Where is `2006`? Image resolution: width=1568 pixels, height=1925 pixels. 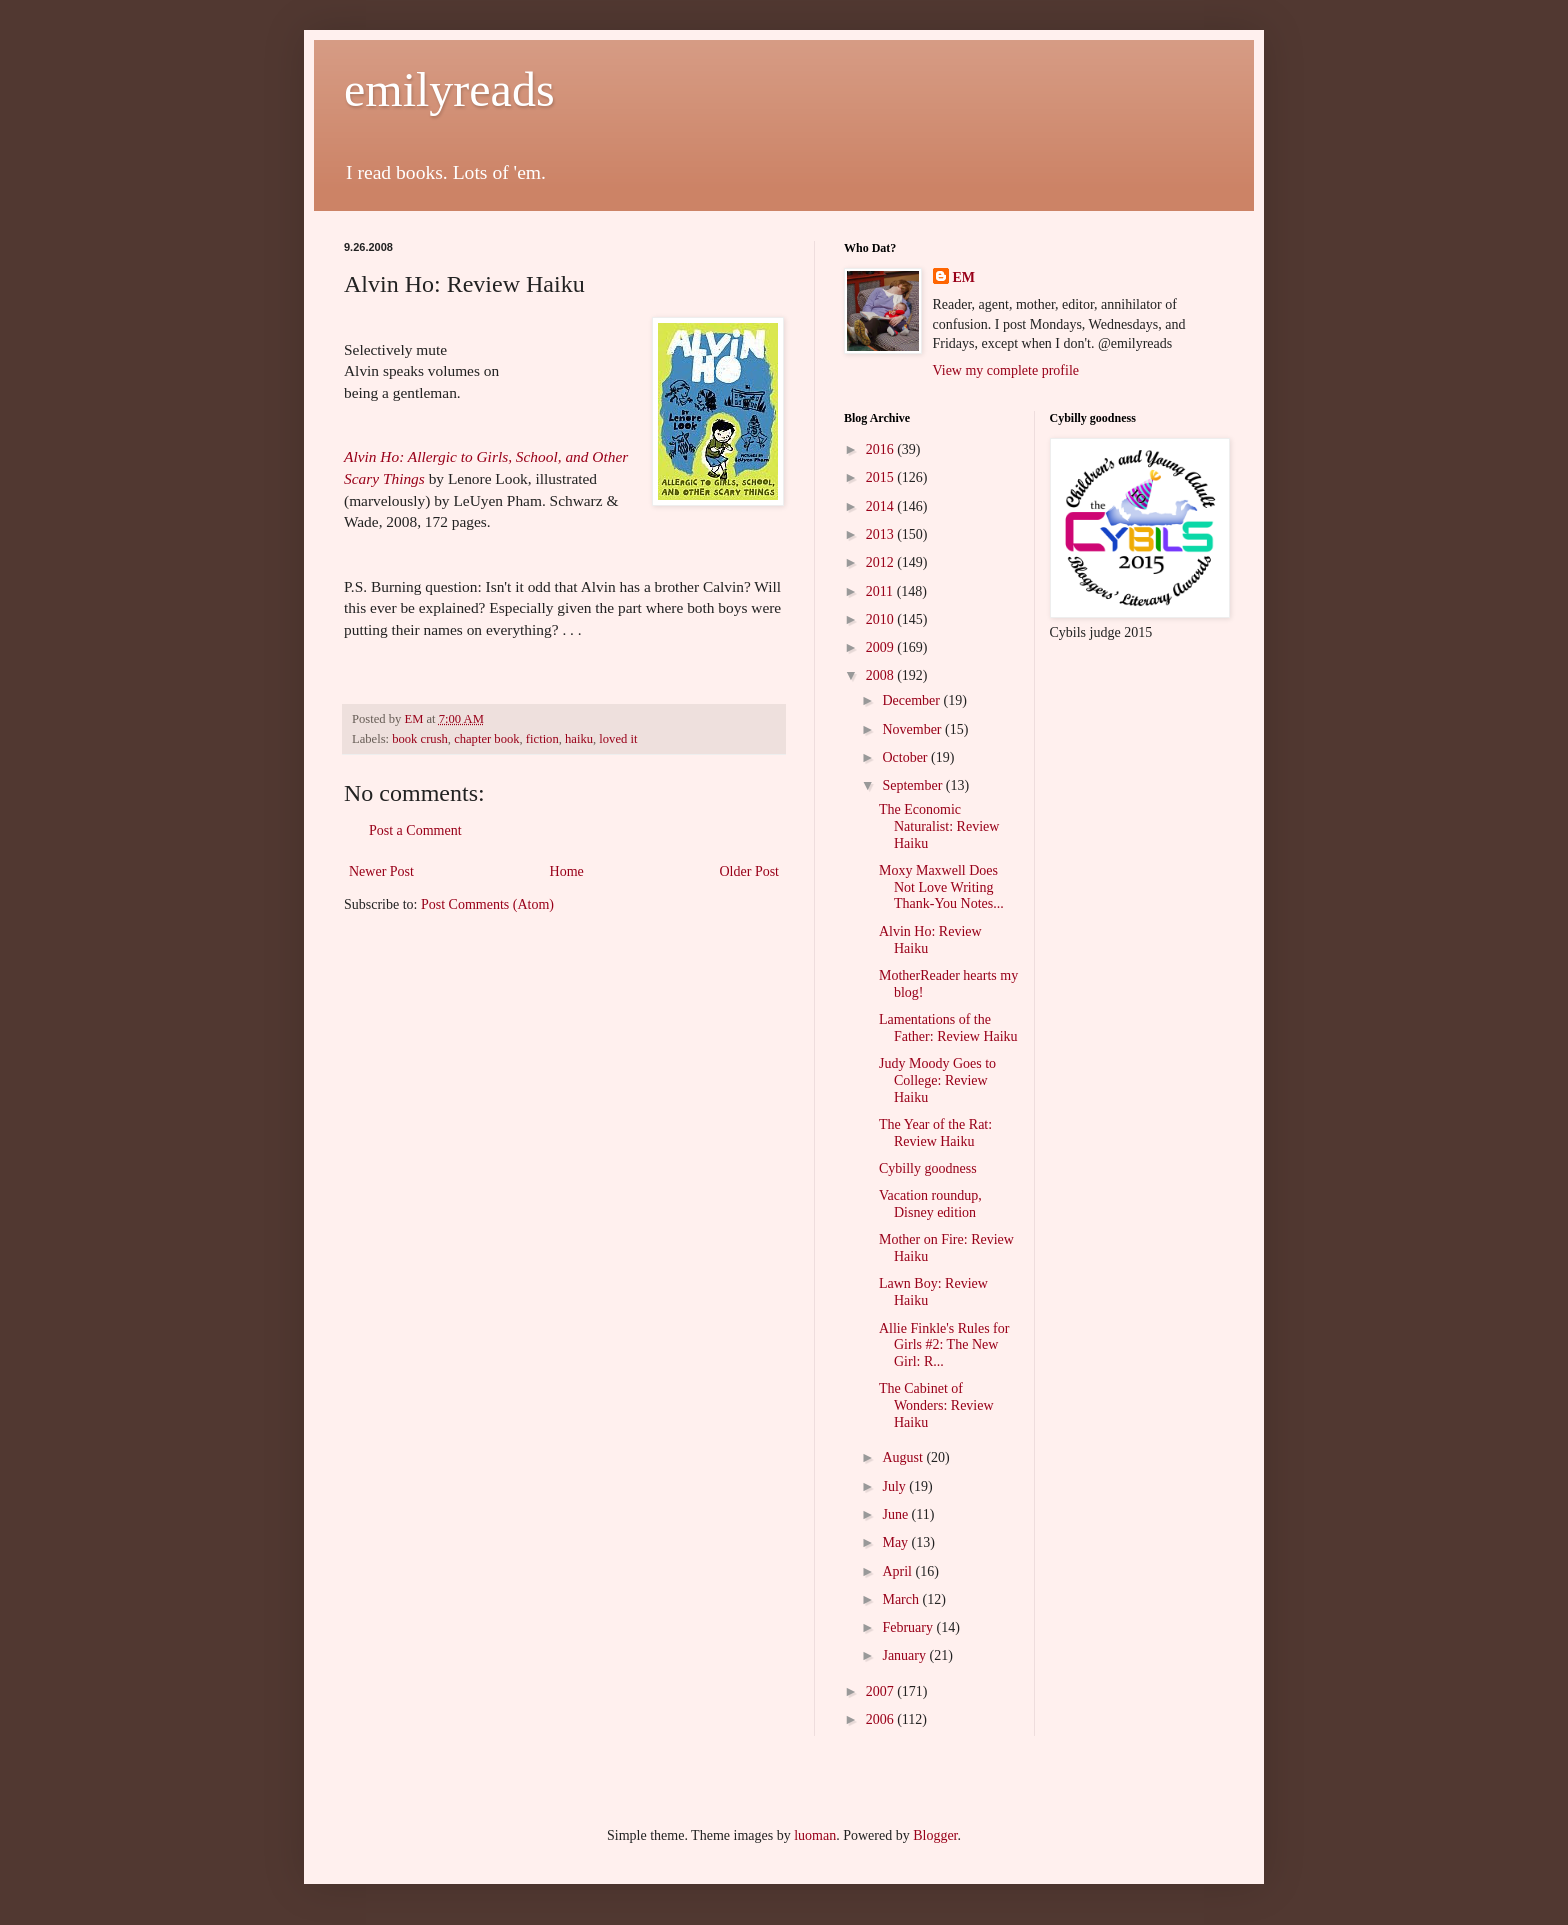
2006 is located at coordinates (882, 1719).